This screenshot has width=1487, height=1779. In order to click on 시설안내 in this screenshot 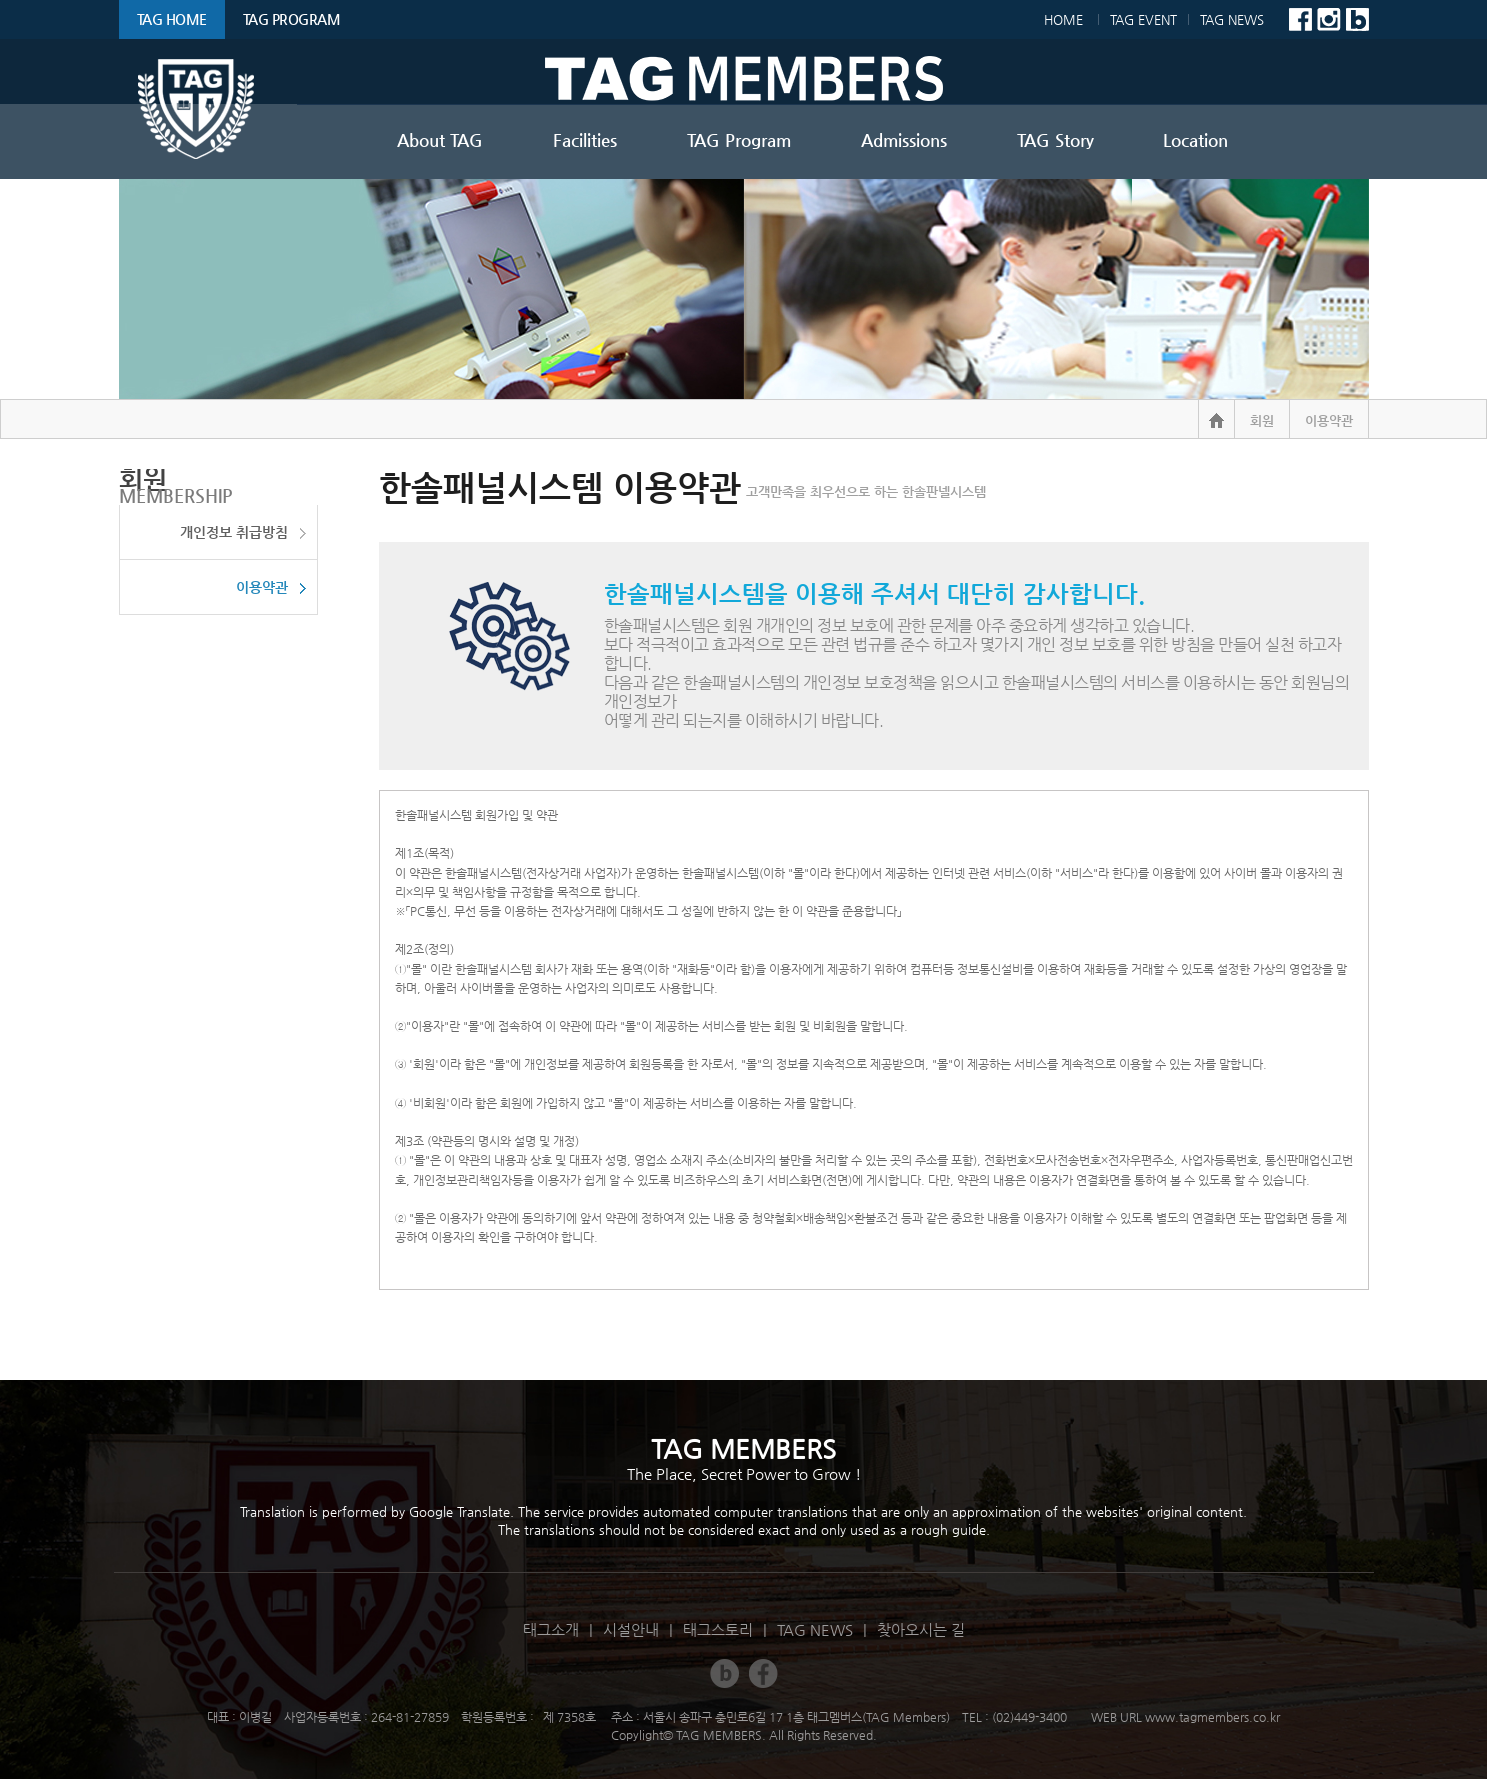, I will do `click(631, 1629)`.